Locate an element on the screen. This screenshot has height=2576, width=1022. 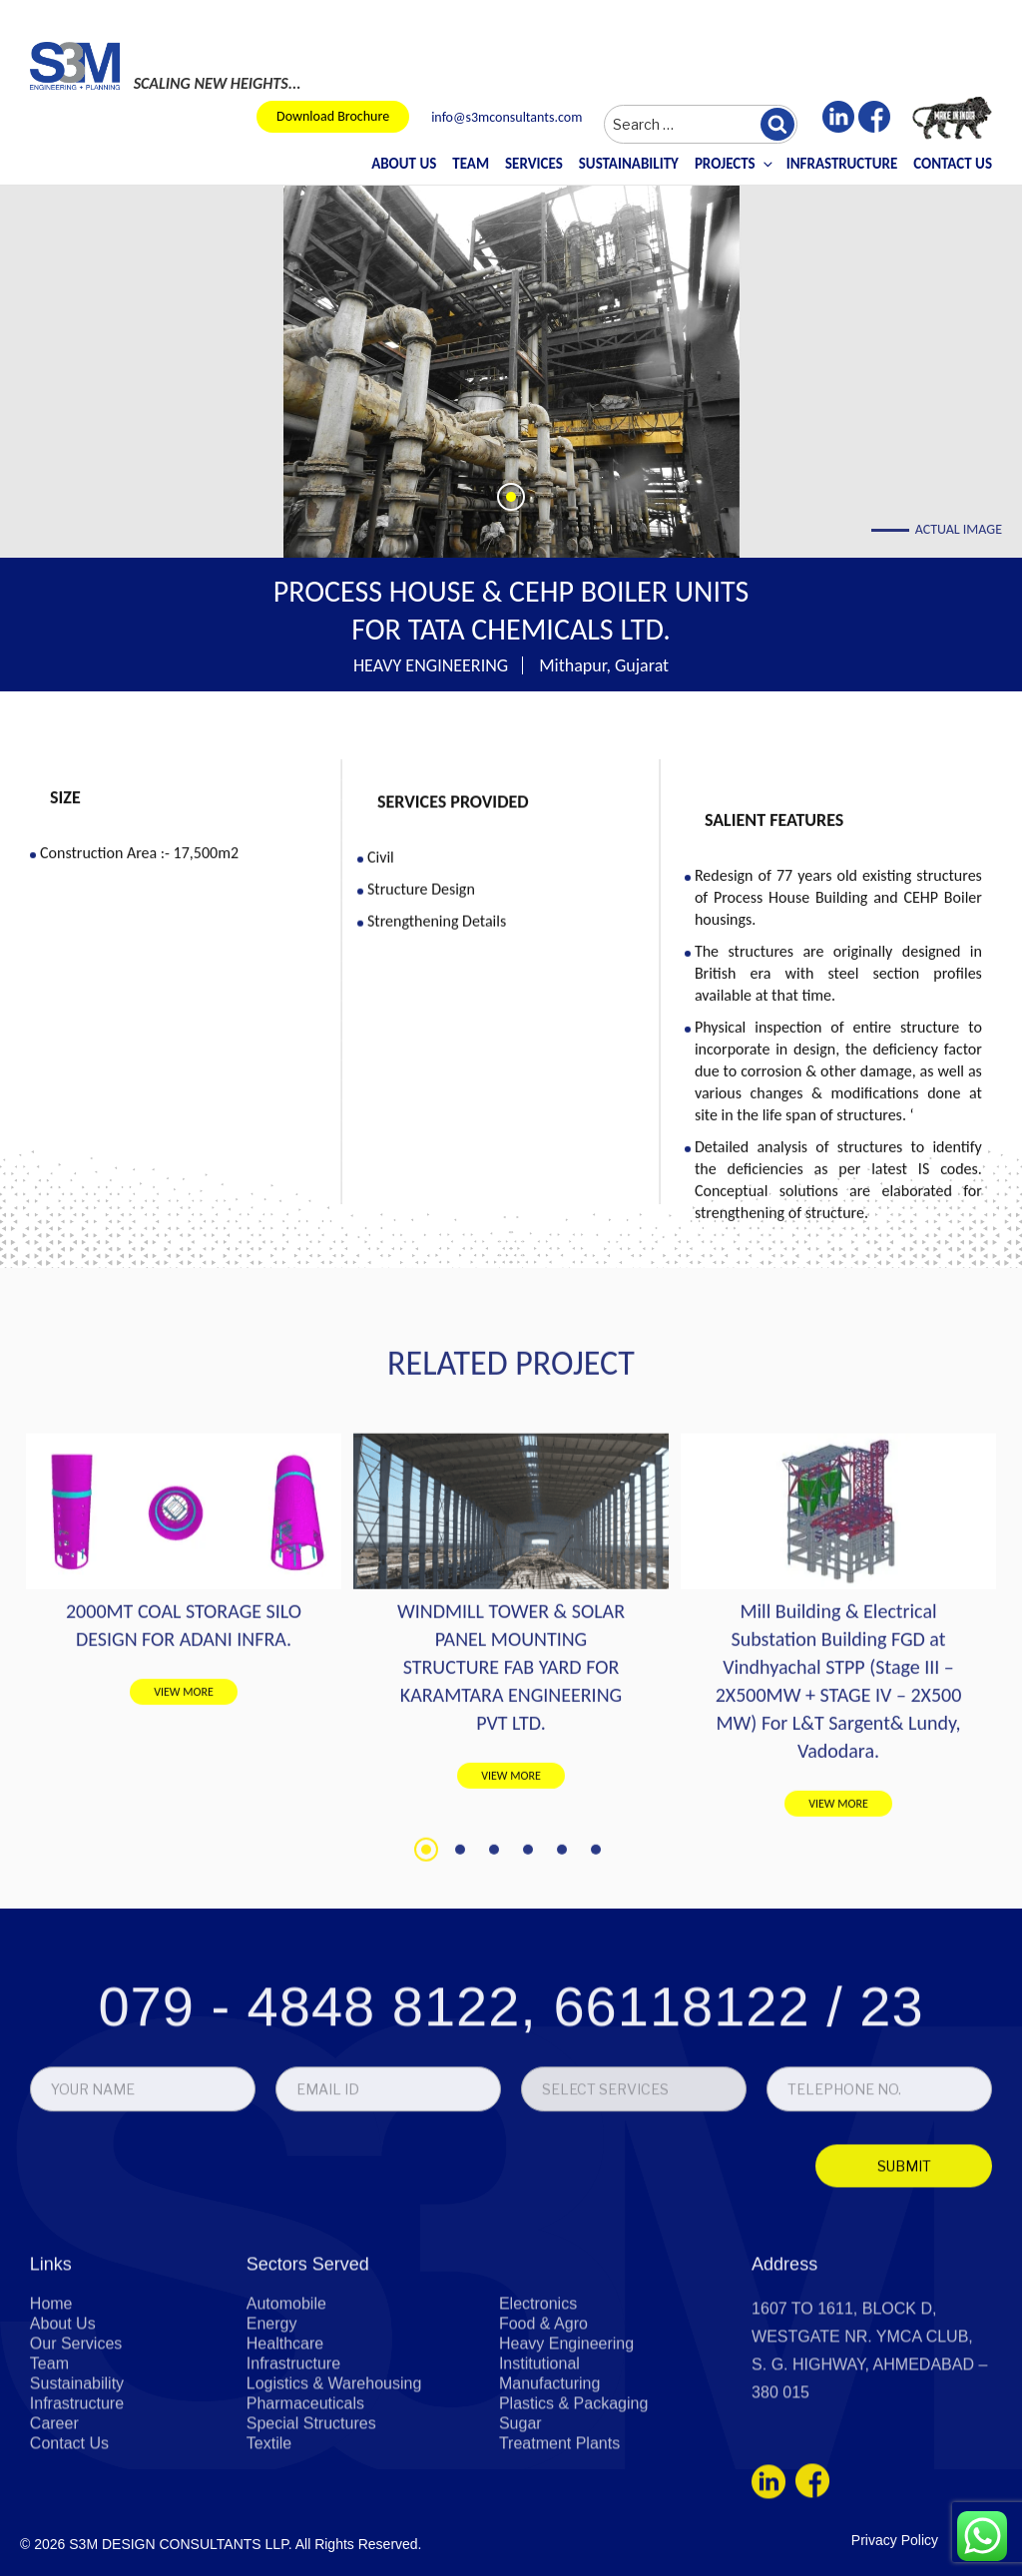
1 [tab] is located at coordinates (426, 2106).